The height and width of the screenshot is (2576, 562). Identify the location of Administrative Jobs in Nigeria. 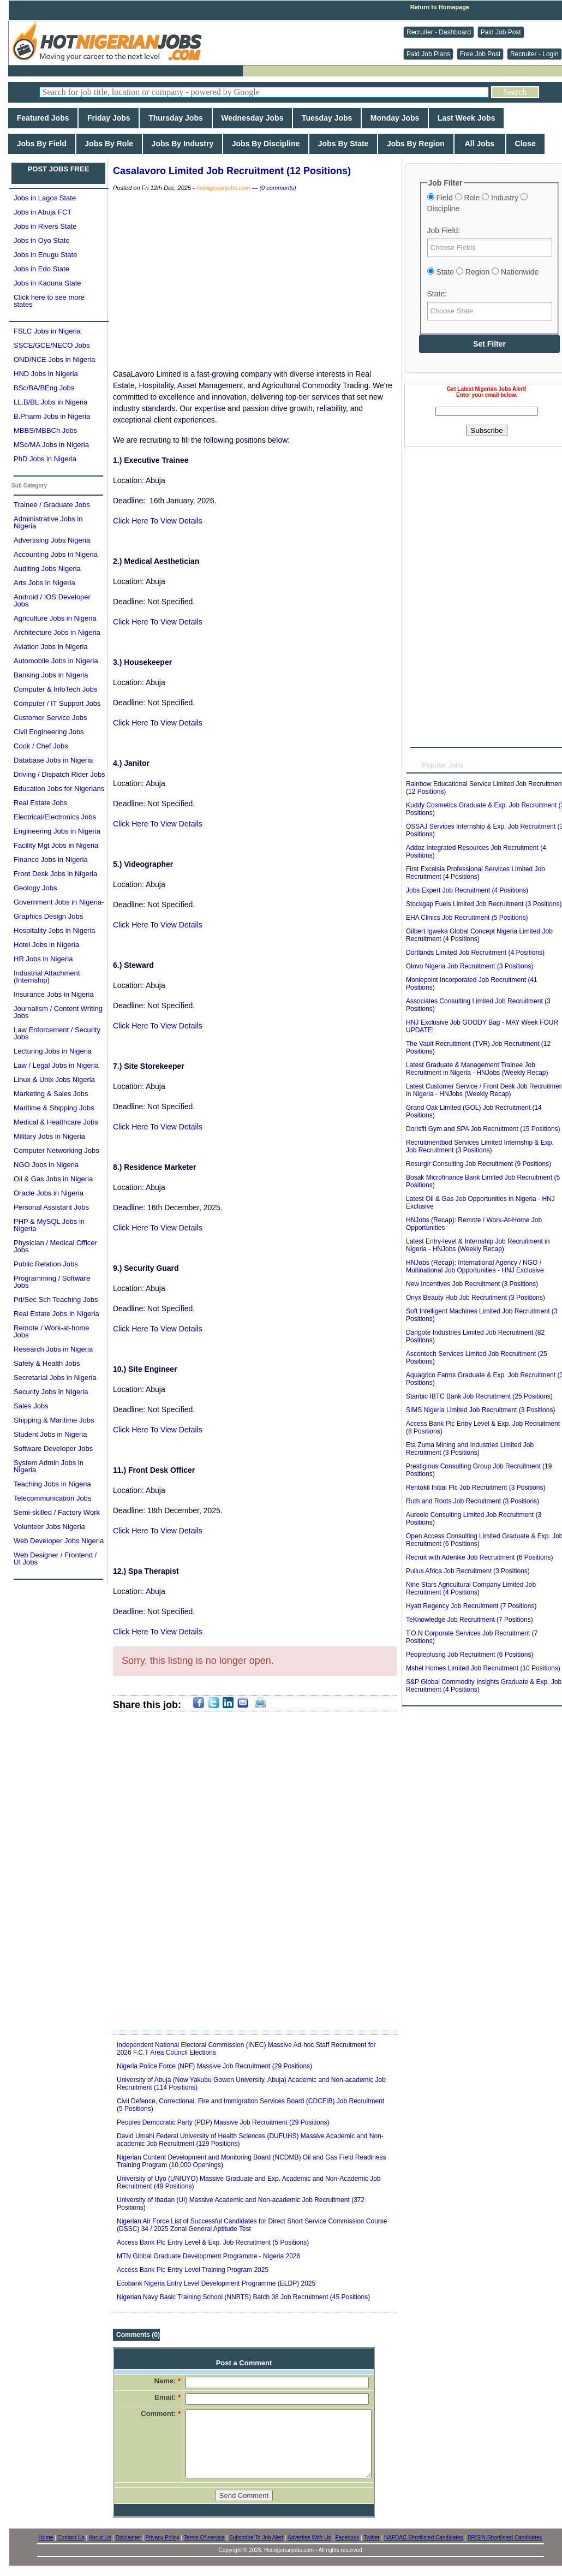
(48, 522).